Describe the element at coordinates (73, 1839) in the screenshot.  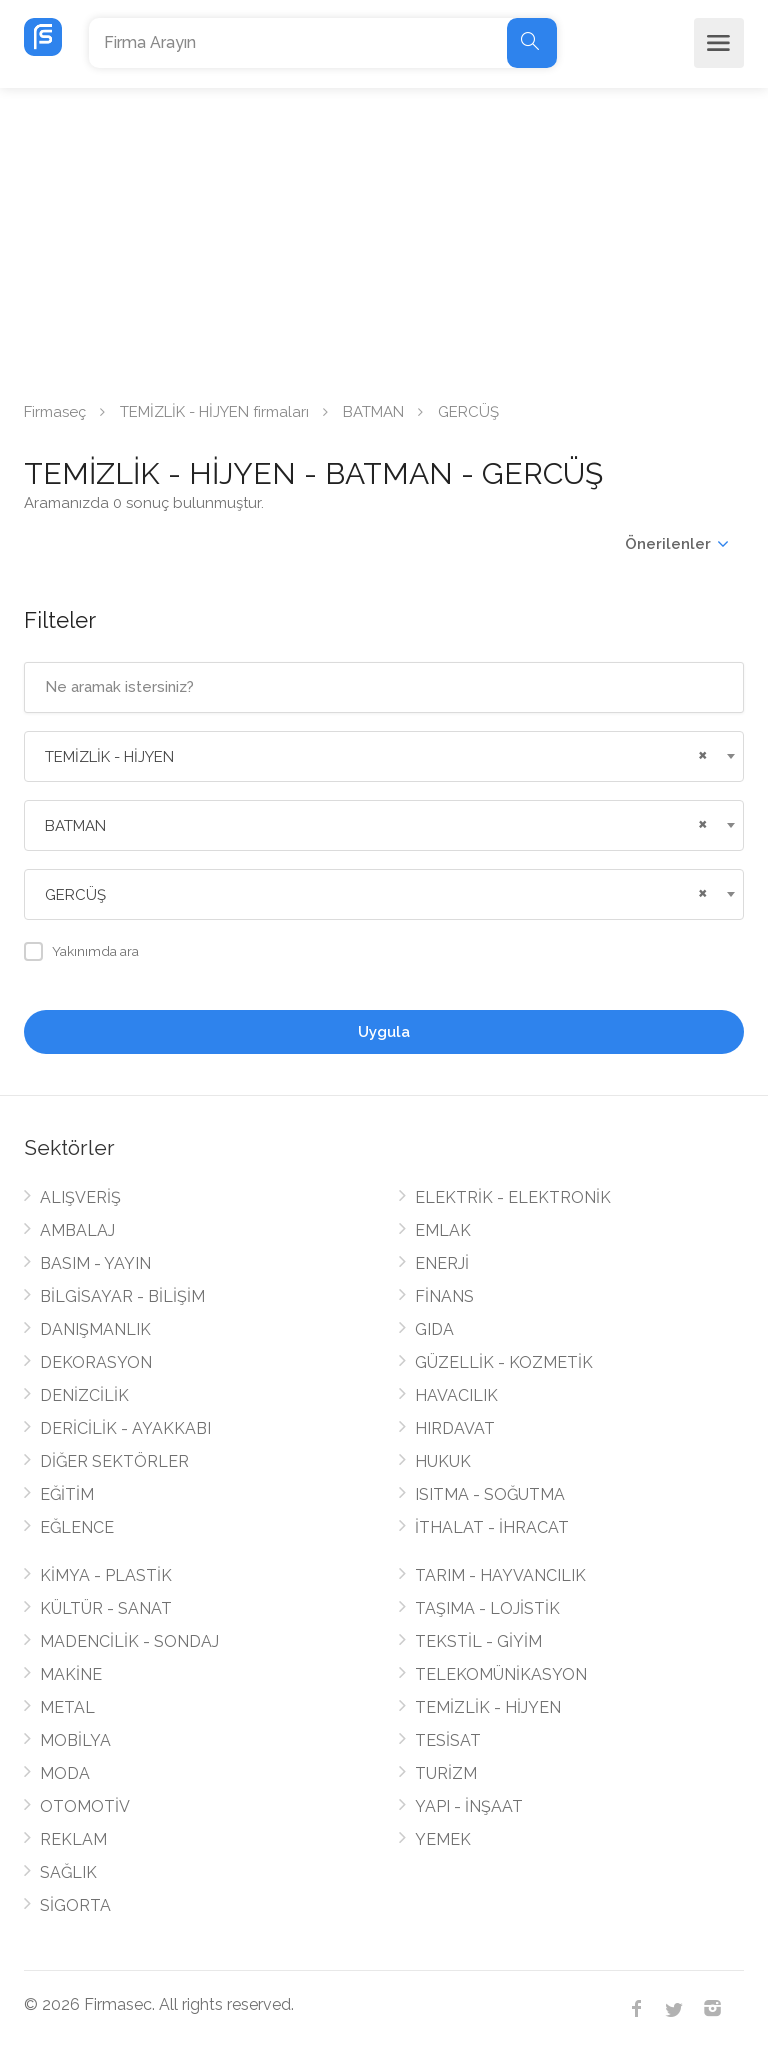
I see `REKLAM` at that location.